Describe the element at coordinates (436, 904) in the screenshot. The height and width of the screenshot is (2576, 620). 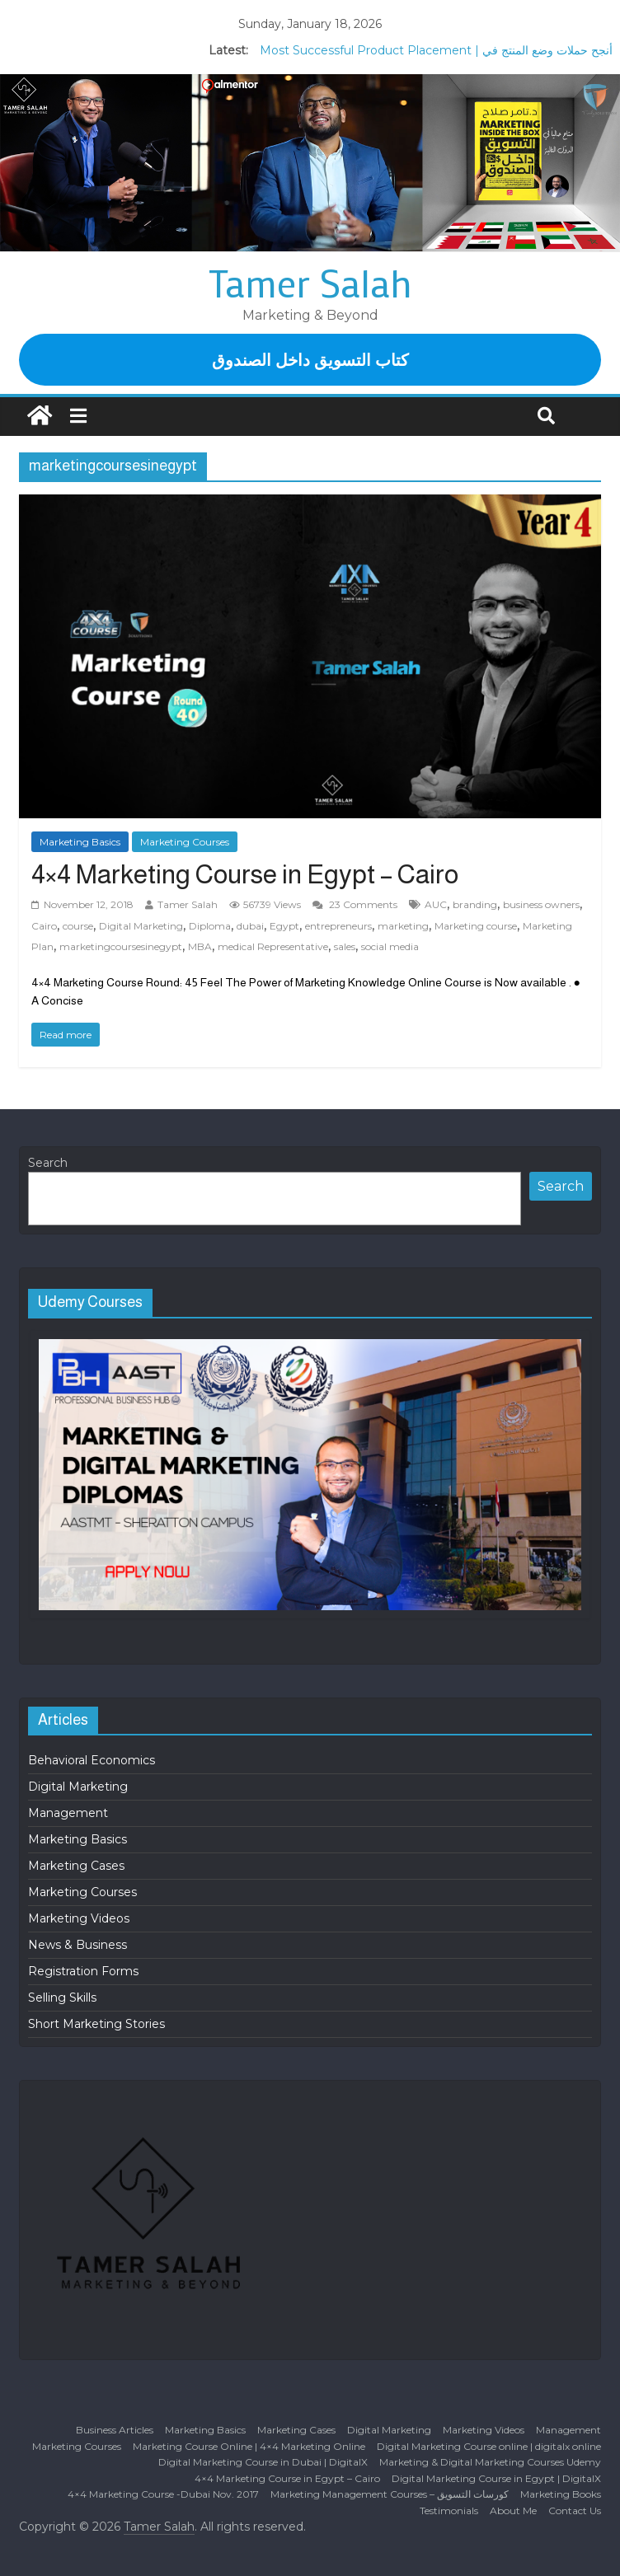
I see `AUC` at that location.